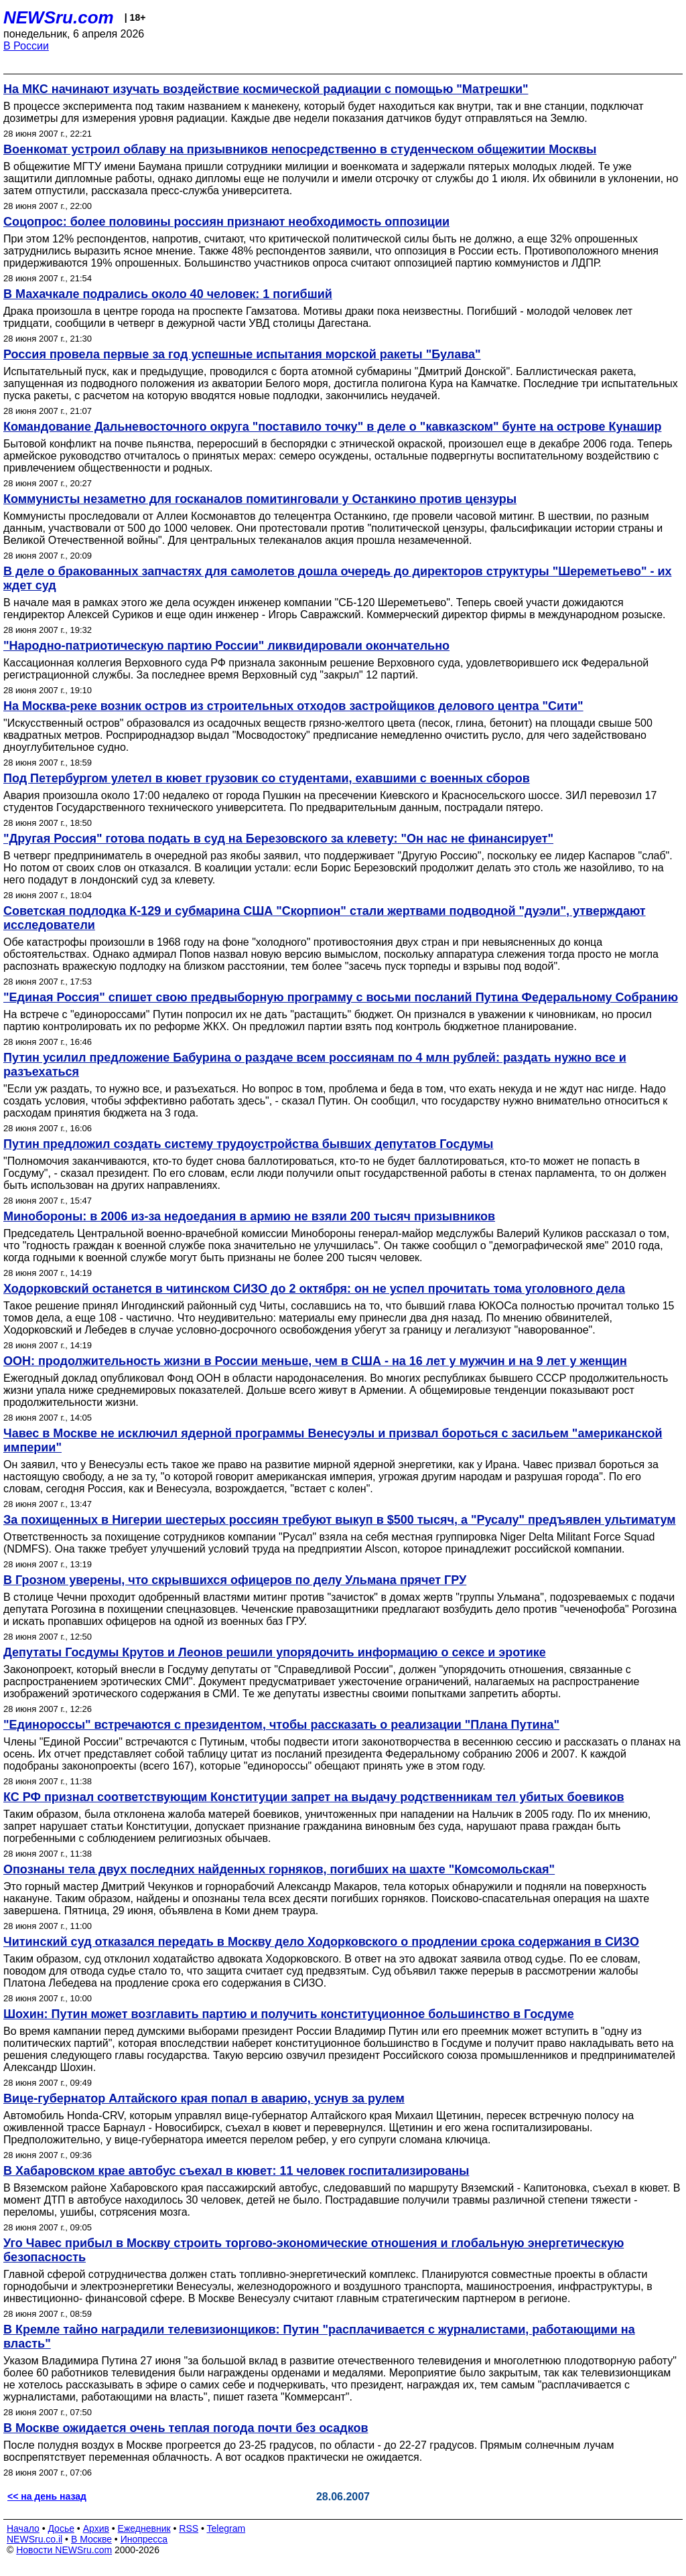 Image resolution: width=686 pixels, height=2576 pixels. I want to click on "Единая Россия" спишет свою предвыборную программу с восьми посланий Путина Федеральному Собранию, so click(340, 997).